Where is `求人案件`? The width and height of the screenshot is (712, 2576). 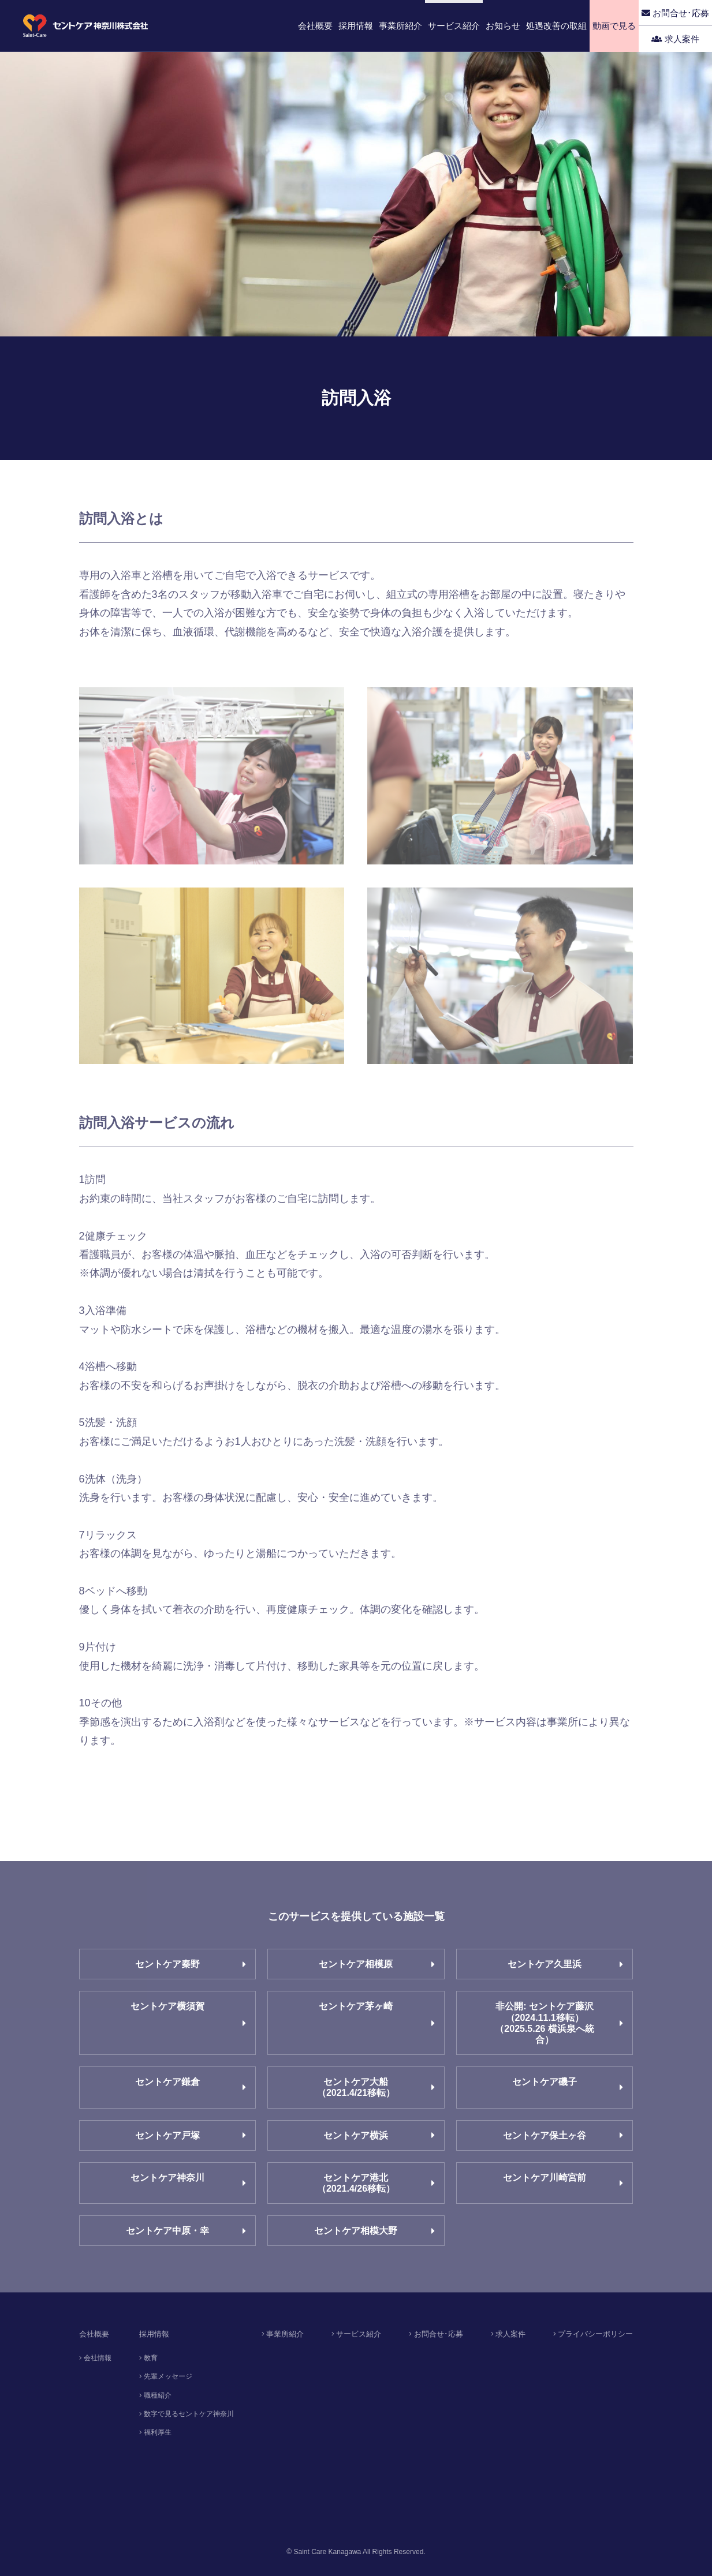 求人案件 is located at coordinates (675, 39).